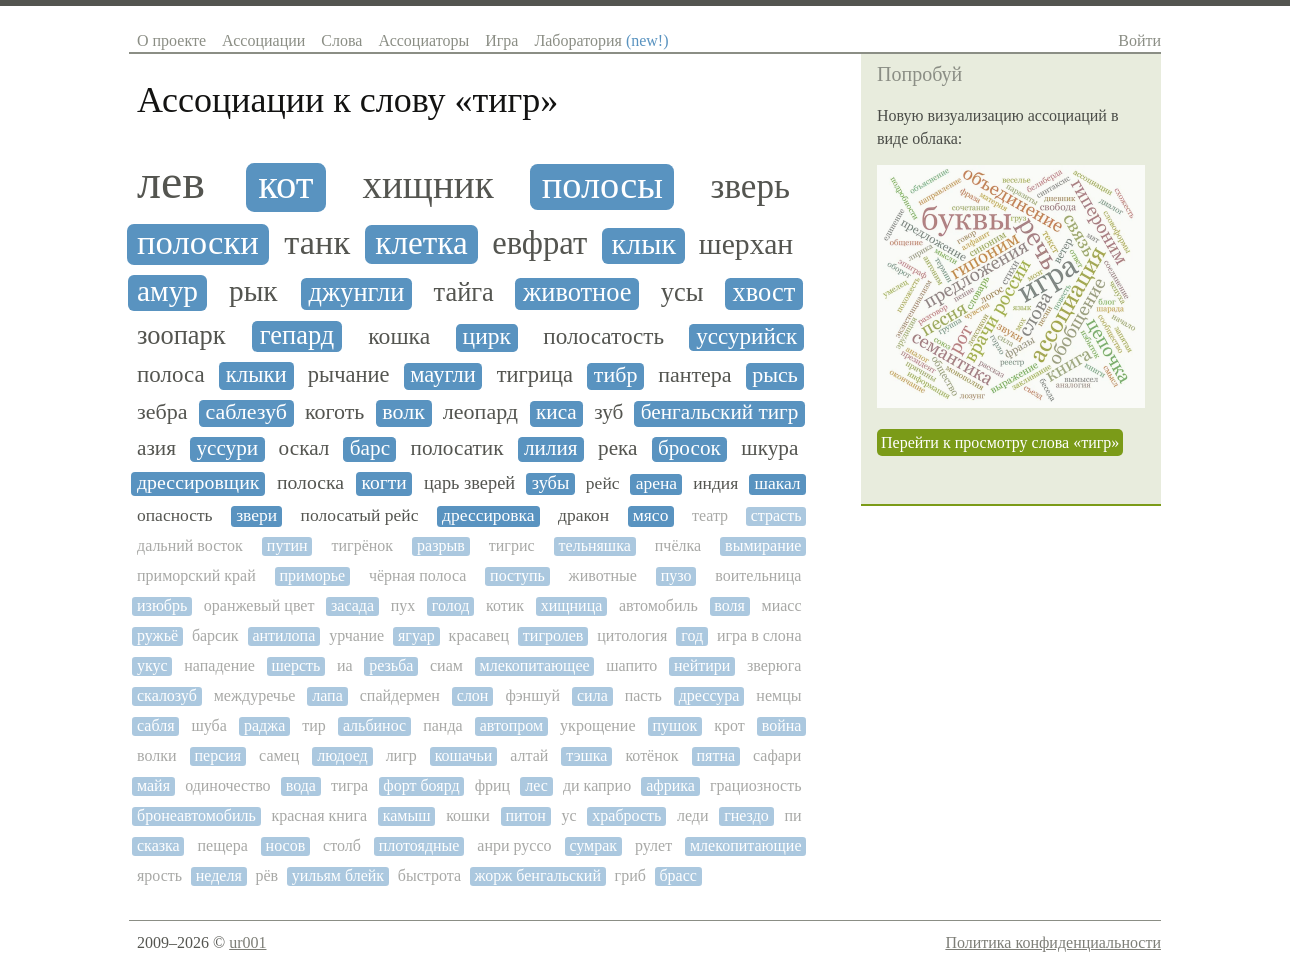 This screenshot has width=1290, height=977. What do you see at coordinates (198, 243) in the screenshot?
I see `полоски` at bounding box center [198, 243].